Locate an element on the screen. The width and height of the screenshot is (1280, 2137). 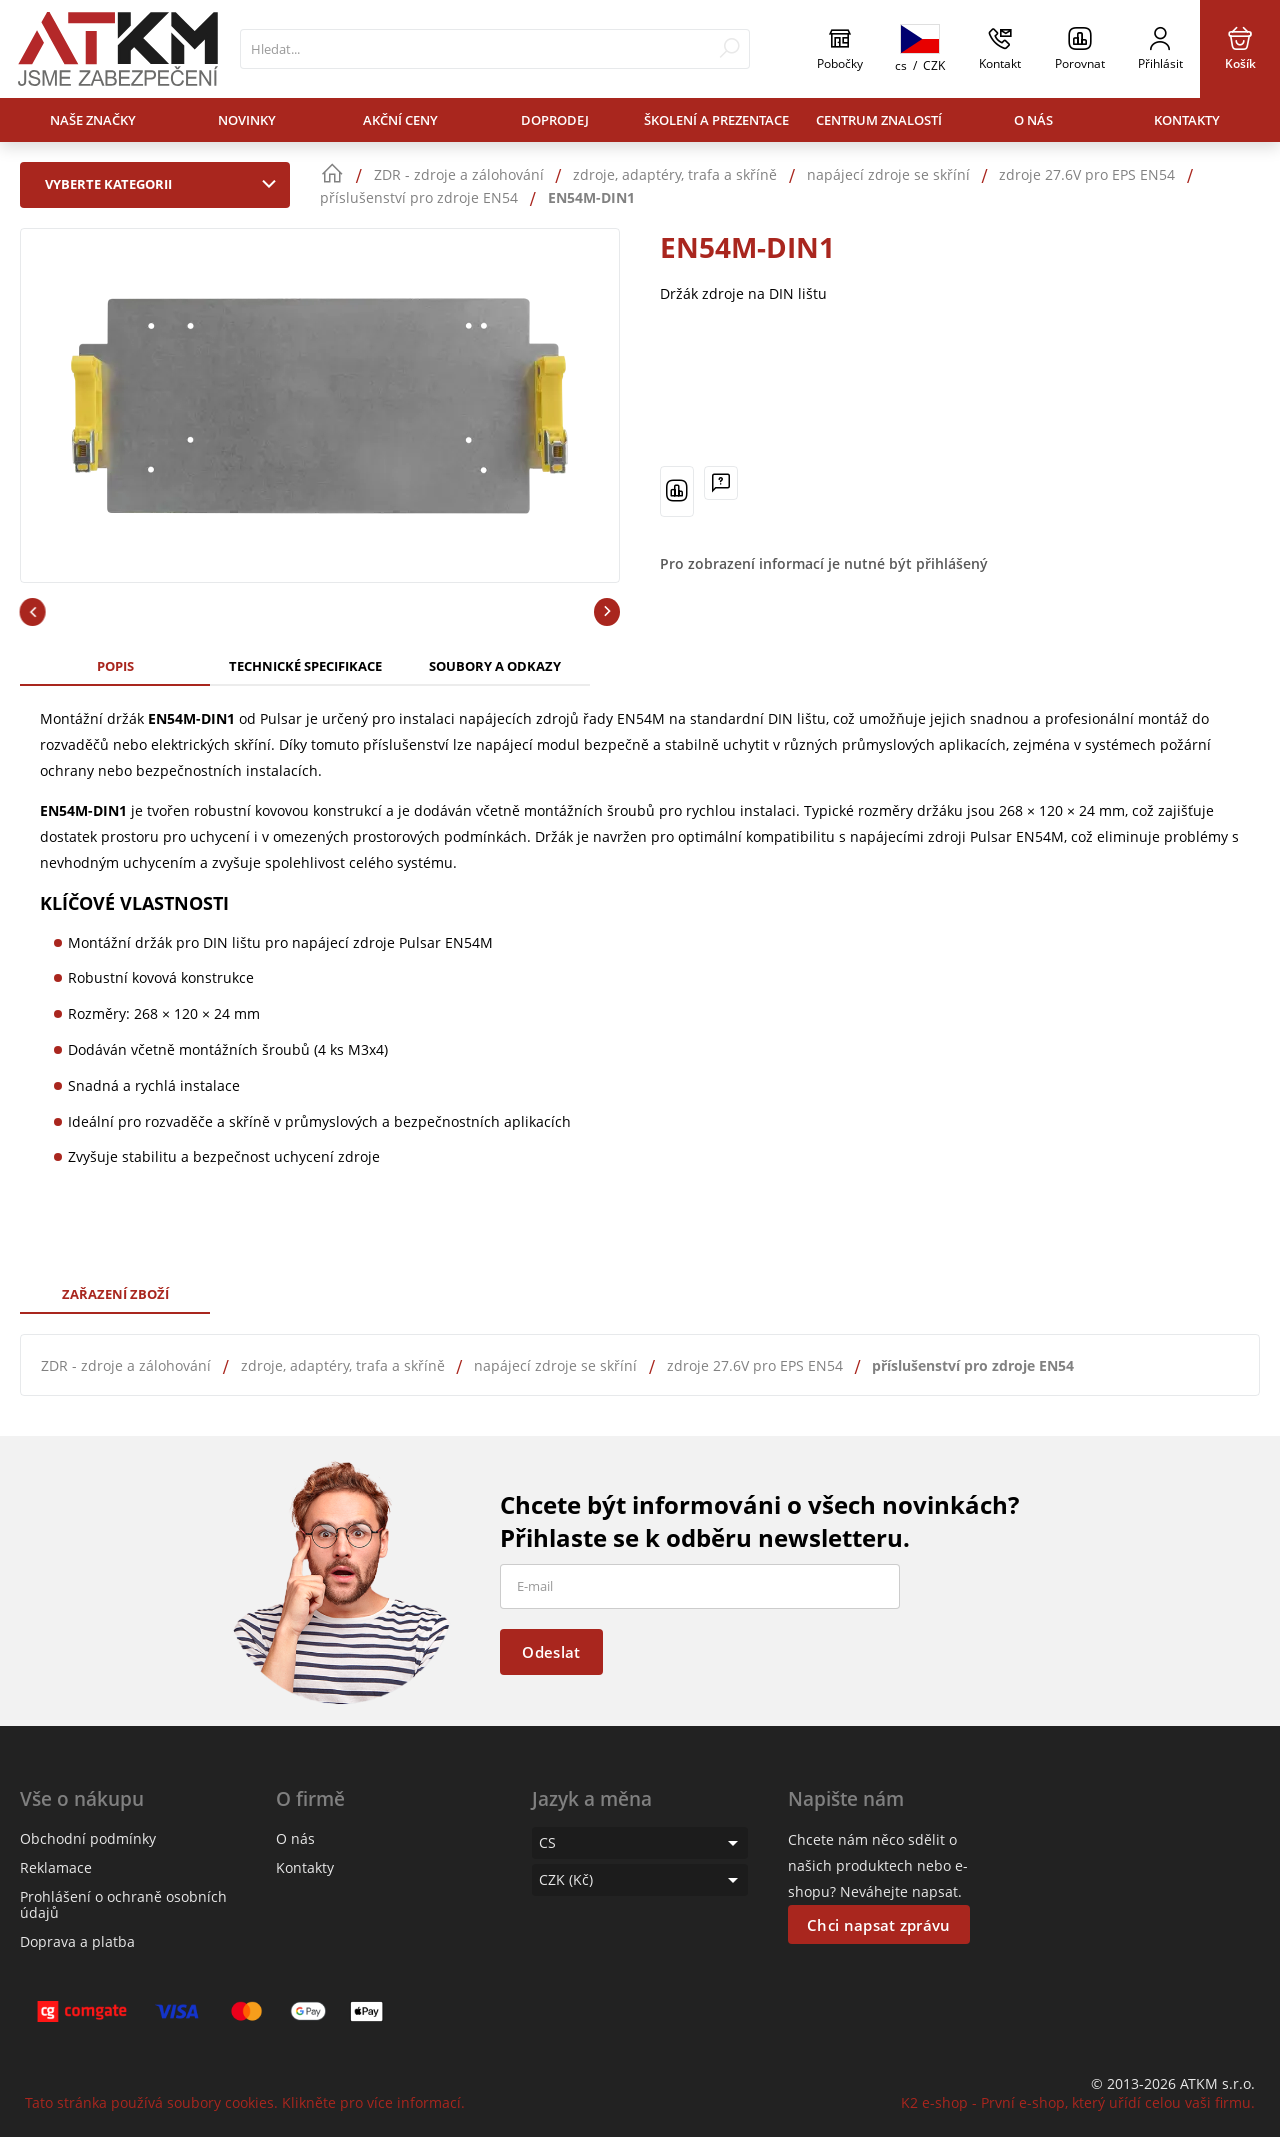
Vyberte kategorii is located at coordinates (165, 184).